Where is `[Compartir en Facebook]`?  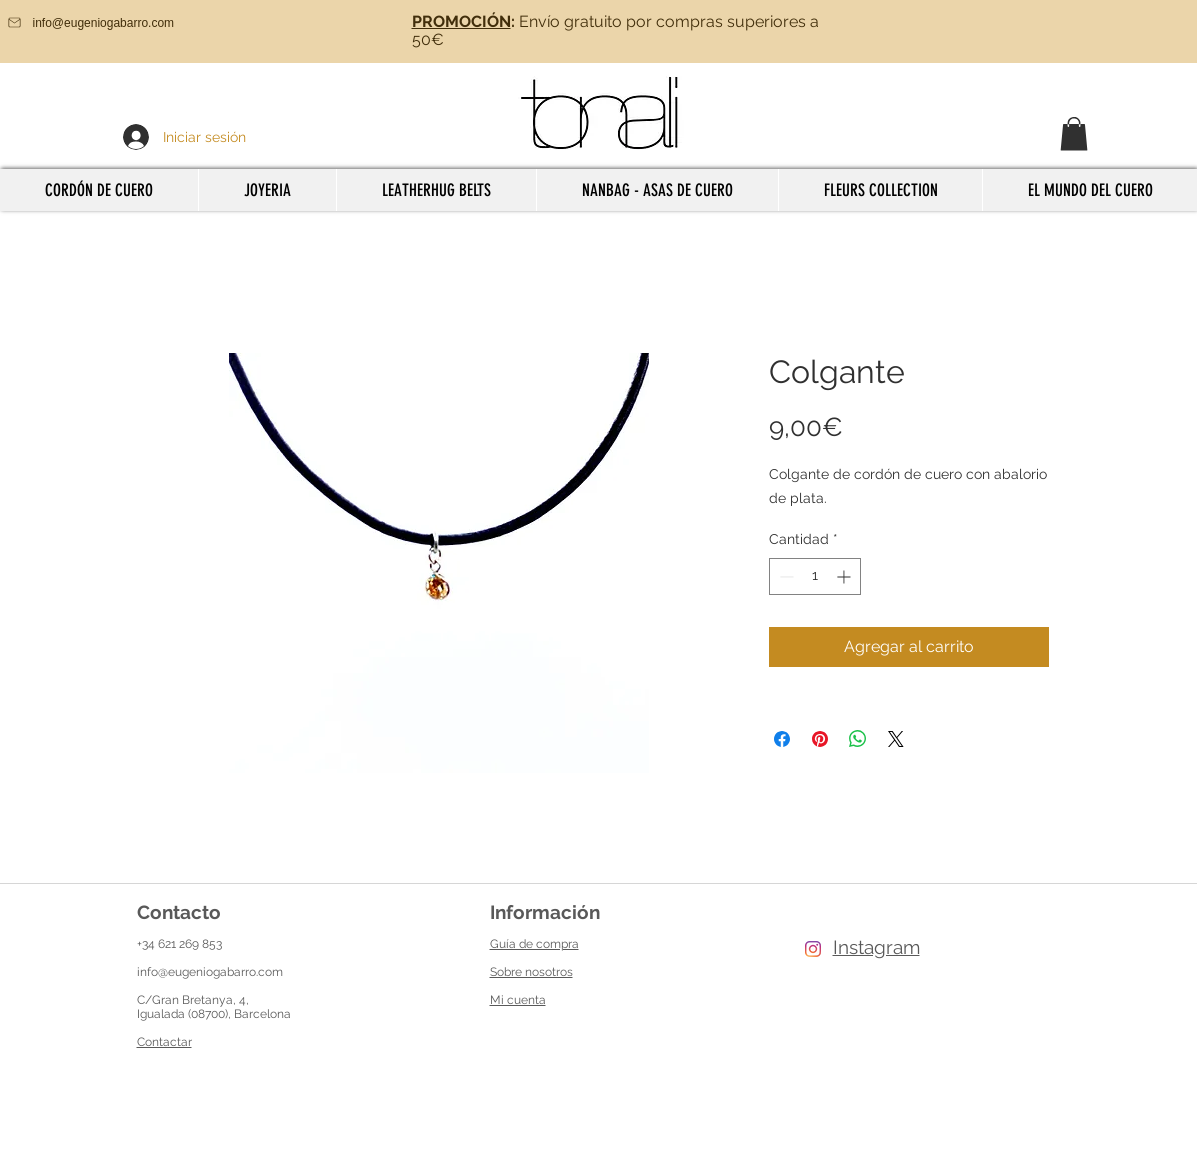 [Compartir en Facebook] is located at coordinates (782, 739).